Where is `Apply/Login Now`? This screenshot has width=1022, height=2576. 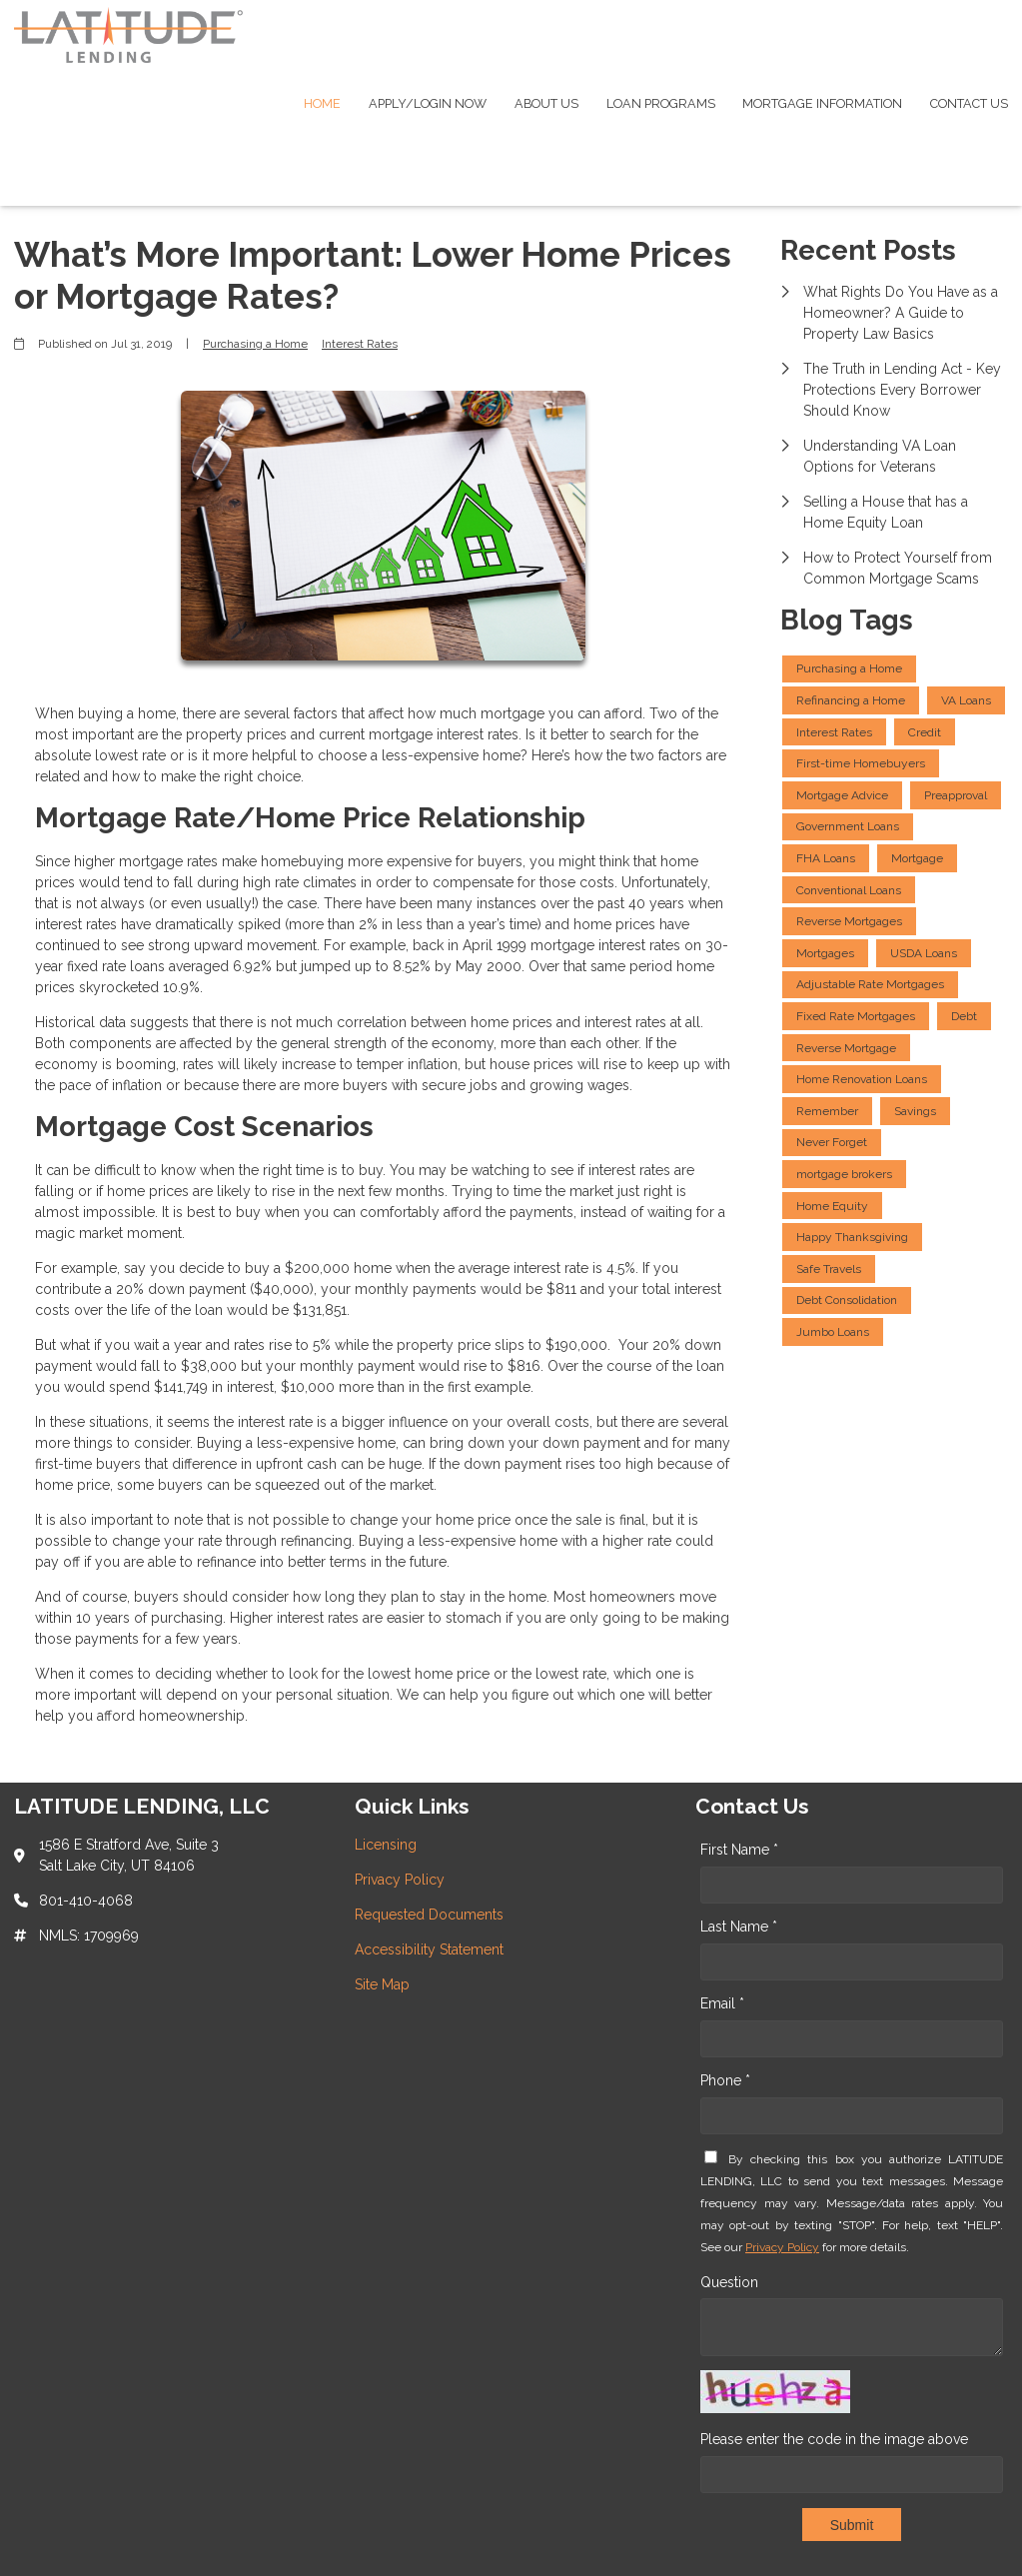
Apply/Login Now is located at coordinates (428, 103).